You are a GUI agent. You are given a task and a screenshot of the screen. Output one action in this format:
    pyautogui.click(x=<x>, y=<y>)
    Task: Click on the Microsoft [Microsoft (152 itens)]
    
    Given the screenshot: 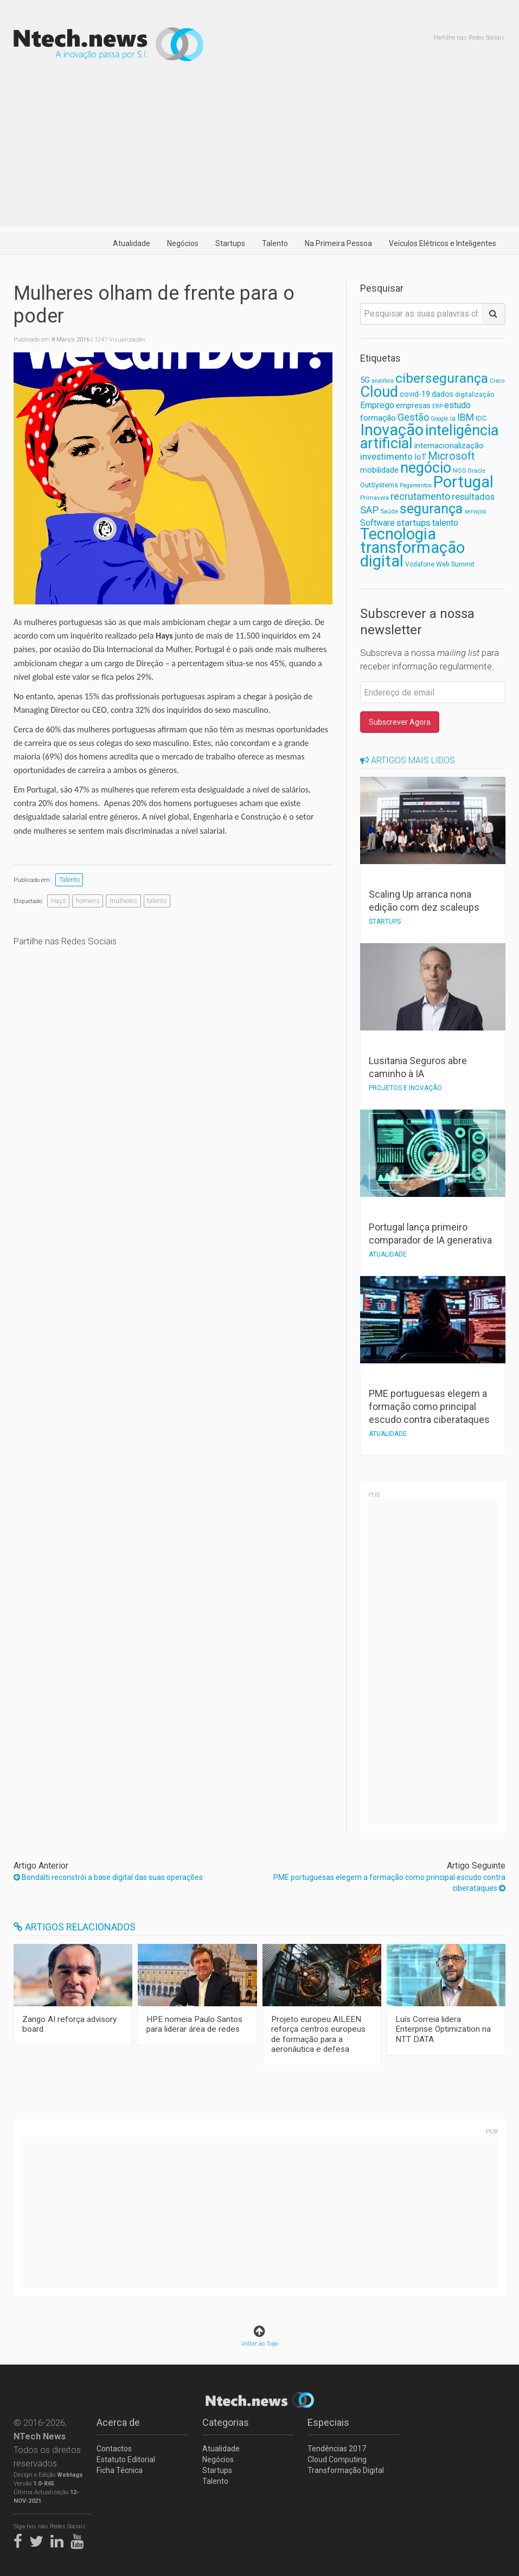 What is the action you would take?
    pyautogui.click(x=451, y=456)
    